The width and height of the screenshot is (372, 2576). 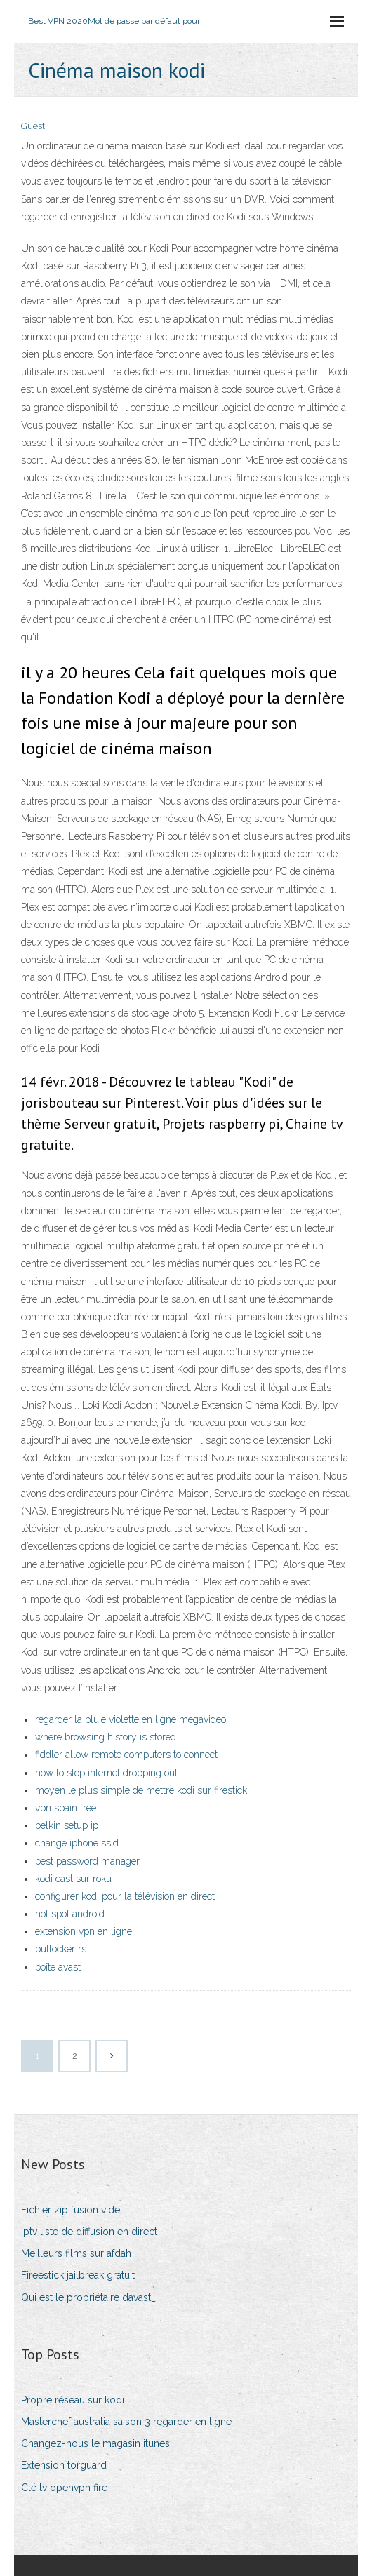 What do you see at coordinates (65, 1807) in the screenshot?
I see `vpn spain free` at bounding box center [65, 1807].